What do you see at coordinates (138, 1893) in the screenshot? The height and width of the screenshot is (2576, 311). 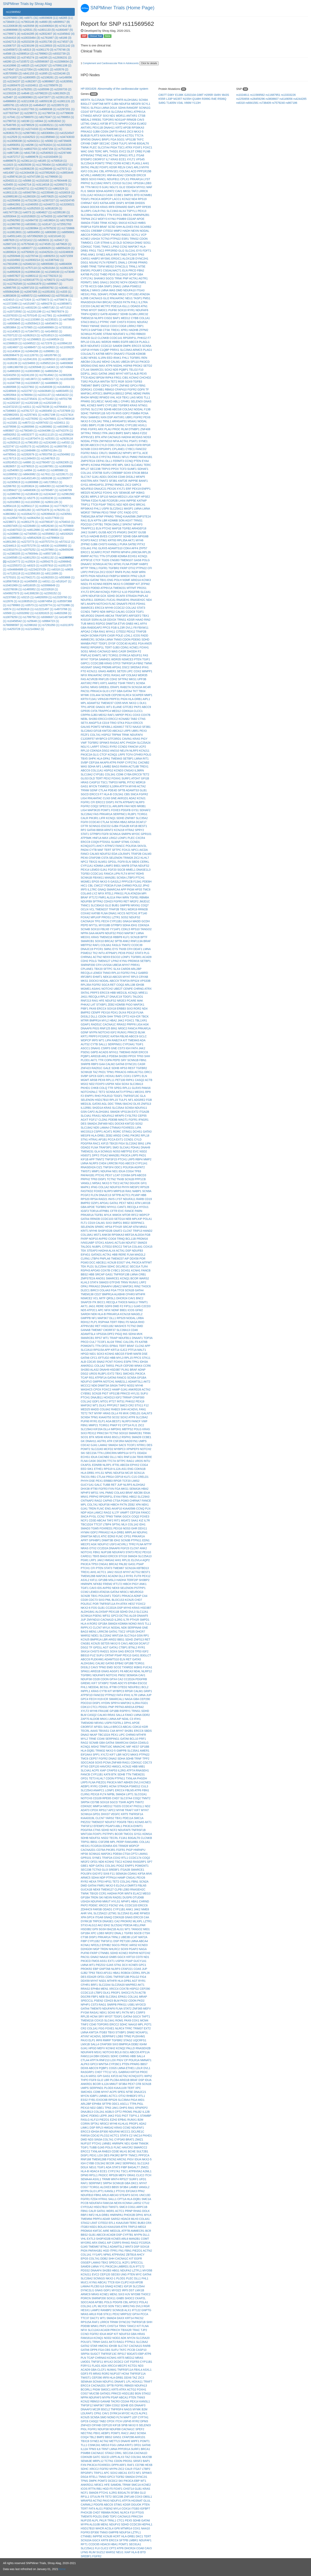 I see `ELAC2` at bounding box center [138, 1893].